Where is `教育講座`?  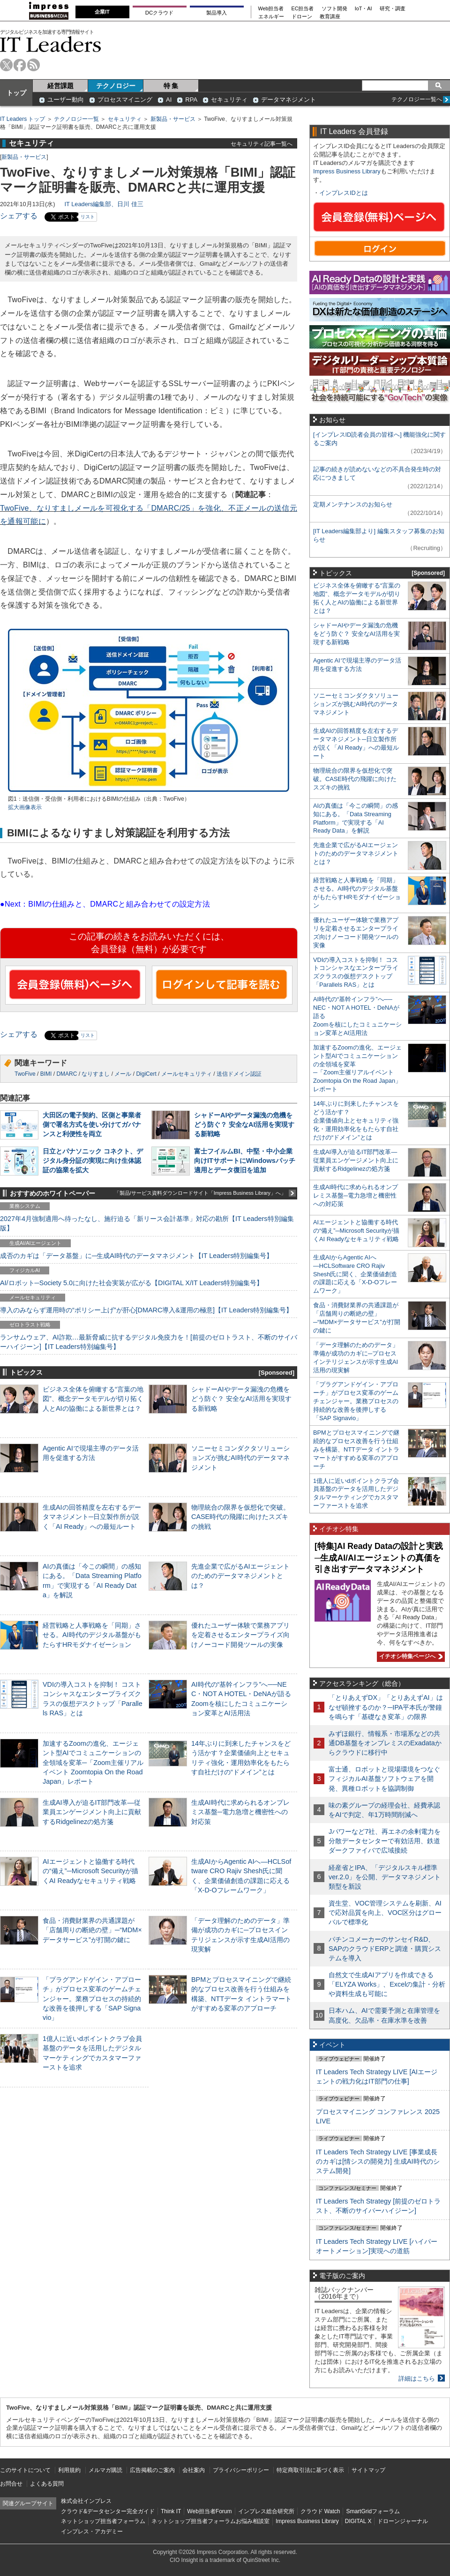
教育講座 is located at coordinates (330, 16).